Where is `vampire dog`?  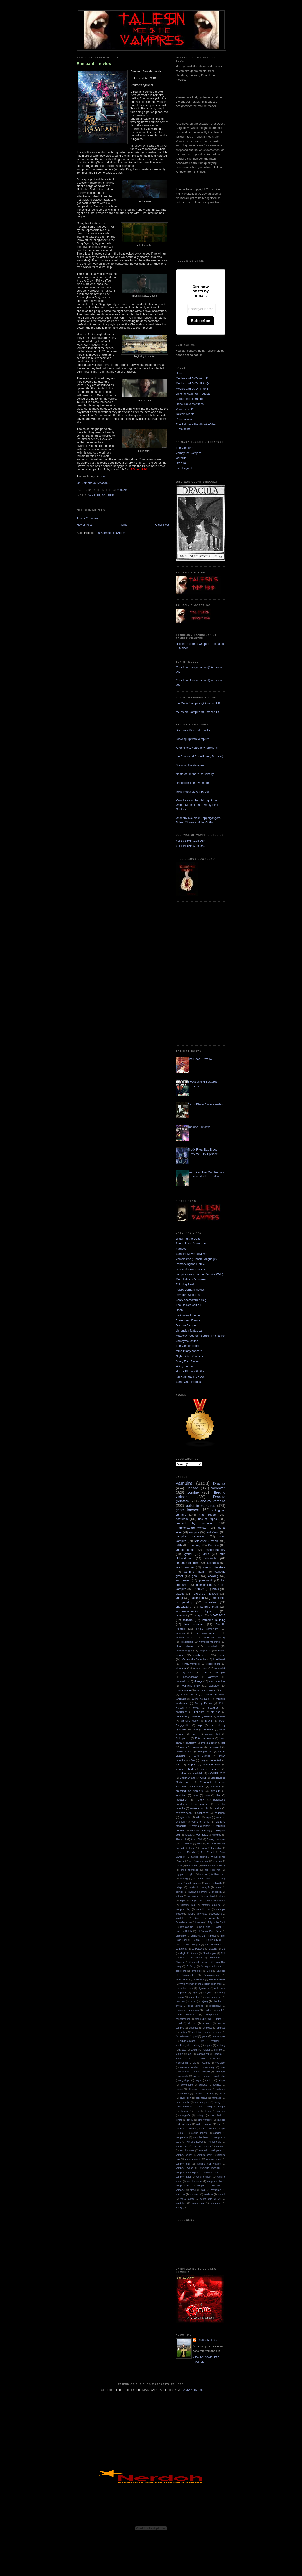
vampire dog is located at coordinates (200, 1668).